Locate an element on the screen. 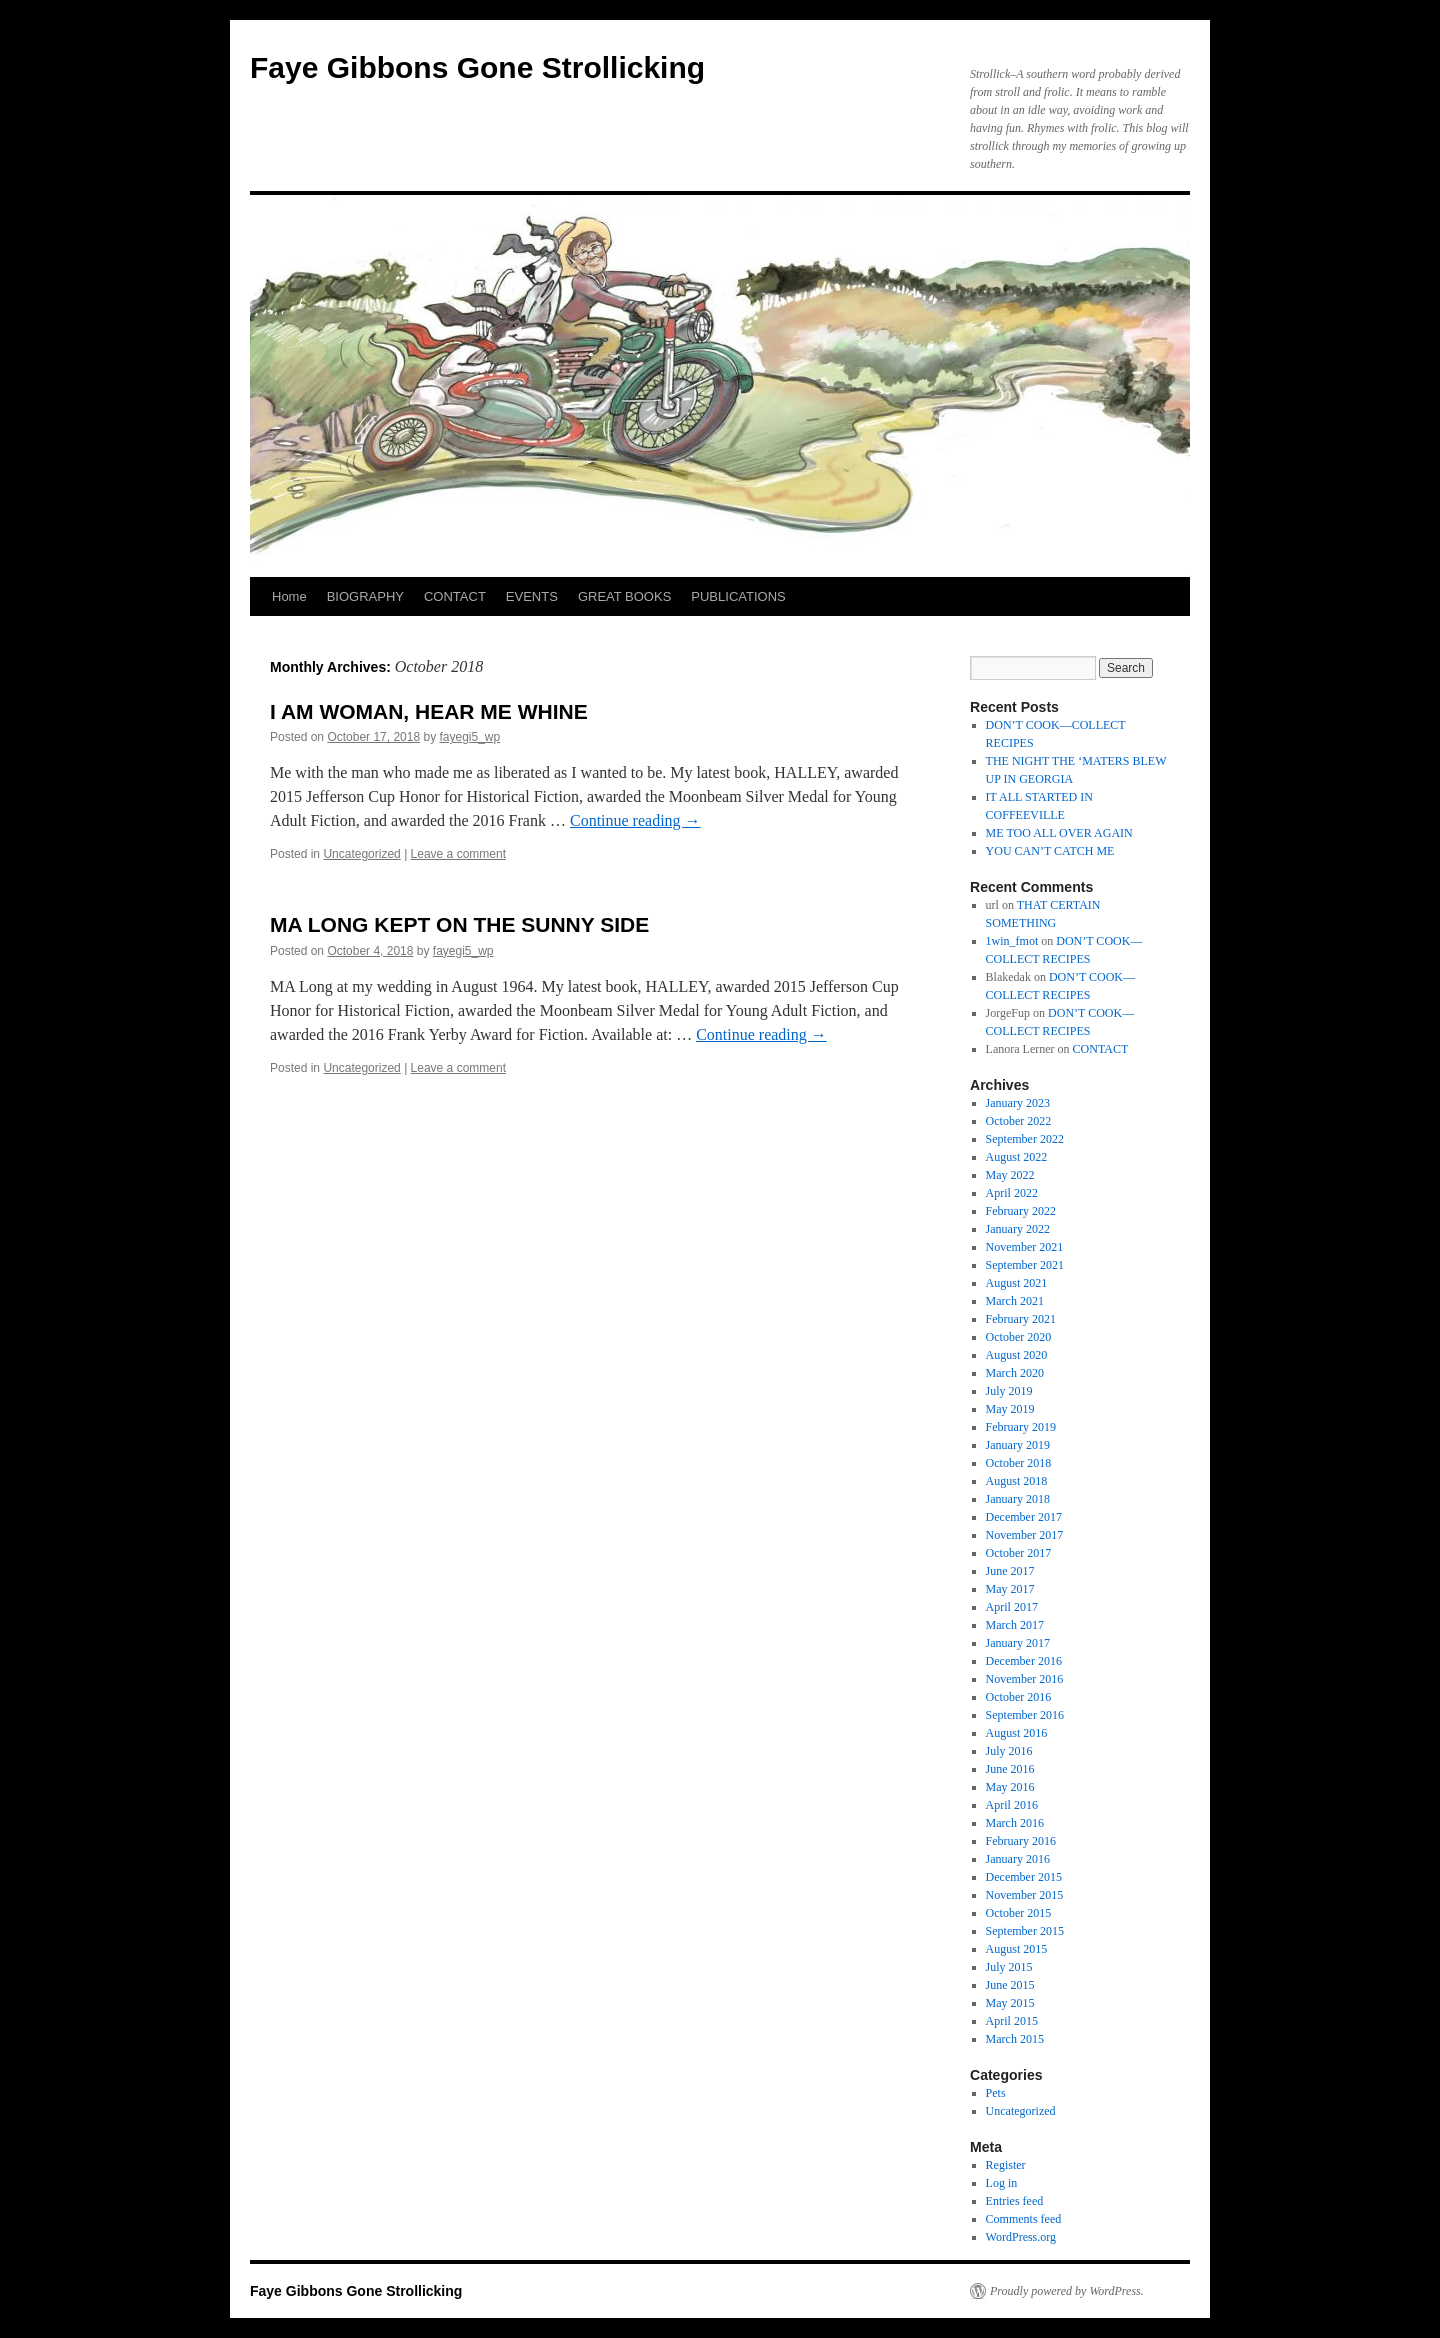 This screenshot has width=1440, height=2338. September 2022 is located at coordinates (1025, 1139).